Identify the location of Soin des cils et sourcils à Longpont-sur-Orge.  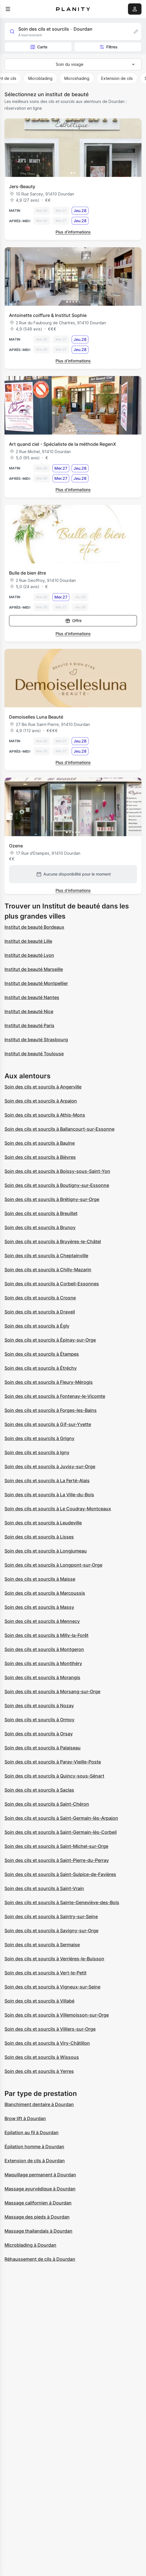
(53, 1565).